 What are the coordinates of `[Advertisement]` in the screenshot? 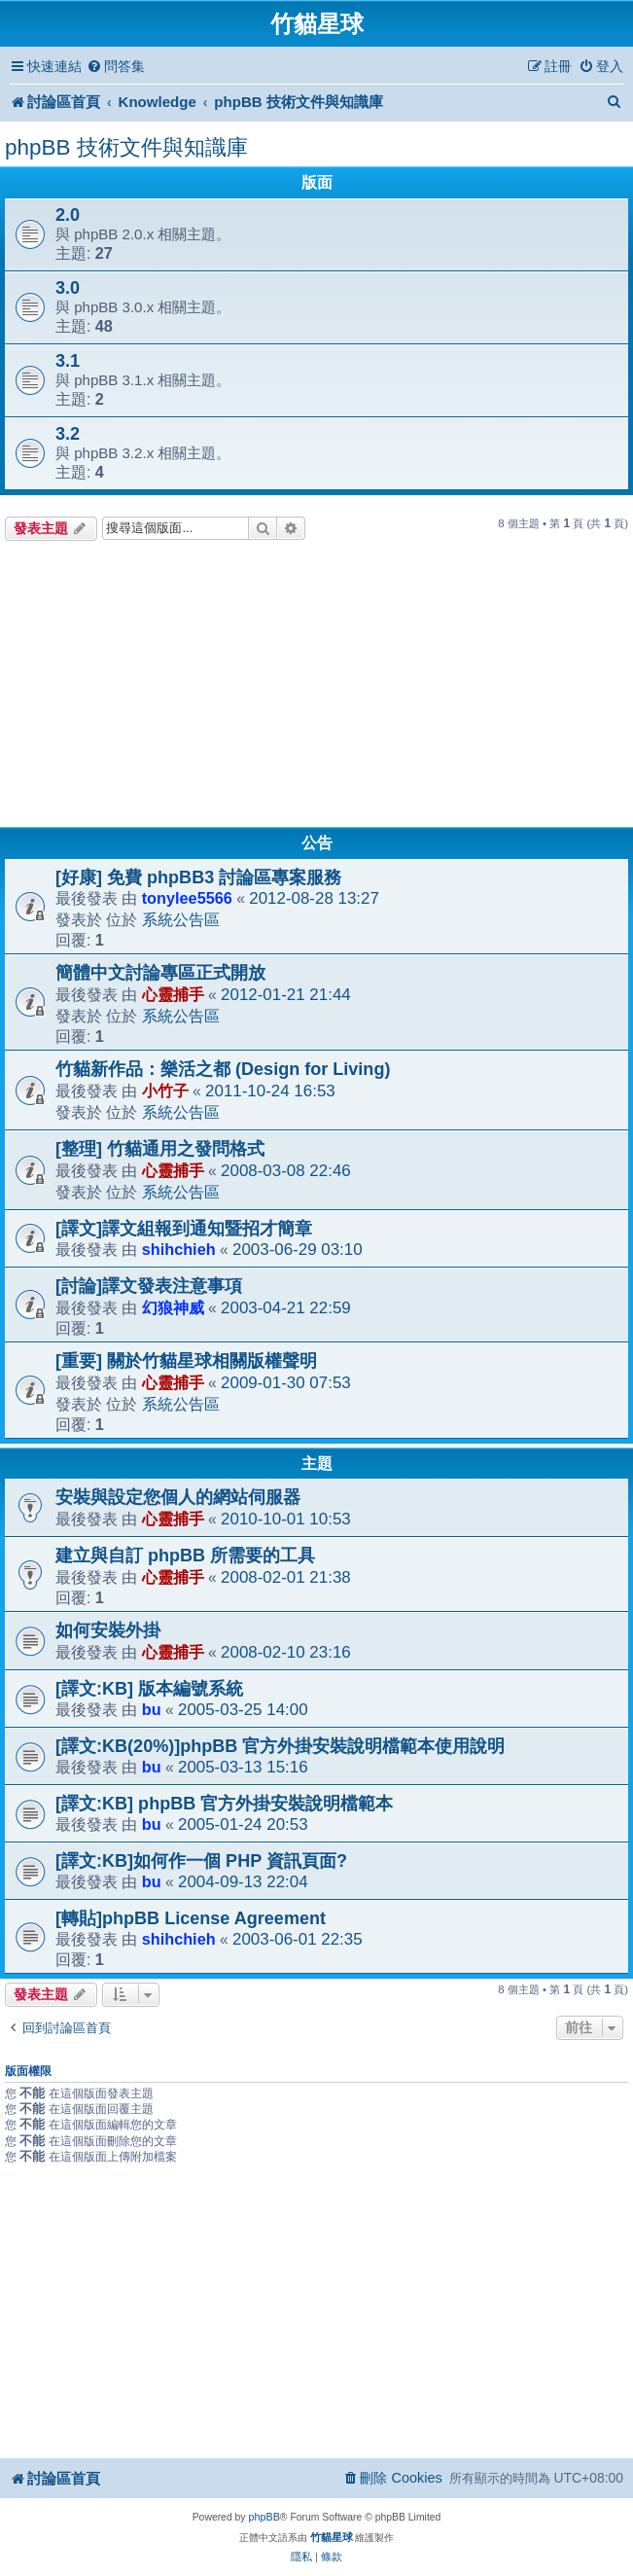 It's located at (316, 687).